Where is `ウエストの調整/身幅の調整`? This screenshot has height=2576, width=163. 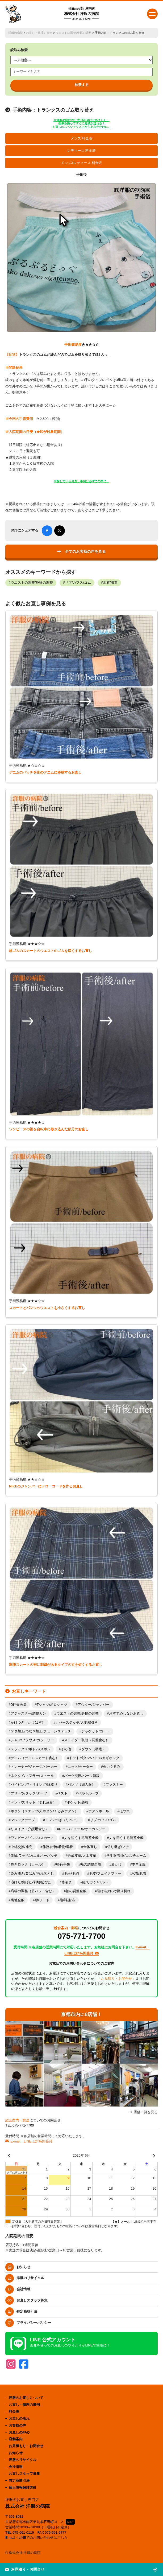 ウエストの調整/身幅の調整 is located at coordinates (73, 32).